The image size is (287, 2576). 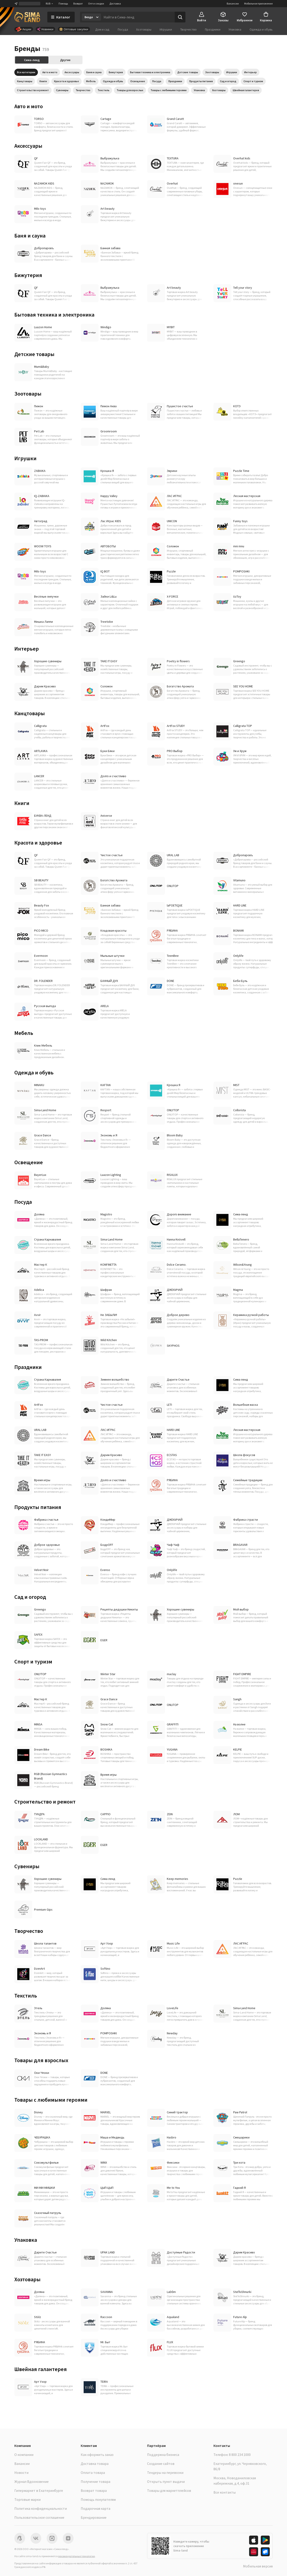 I want to click on Подарочная карта, so click(x=95, y=2508).